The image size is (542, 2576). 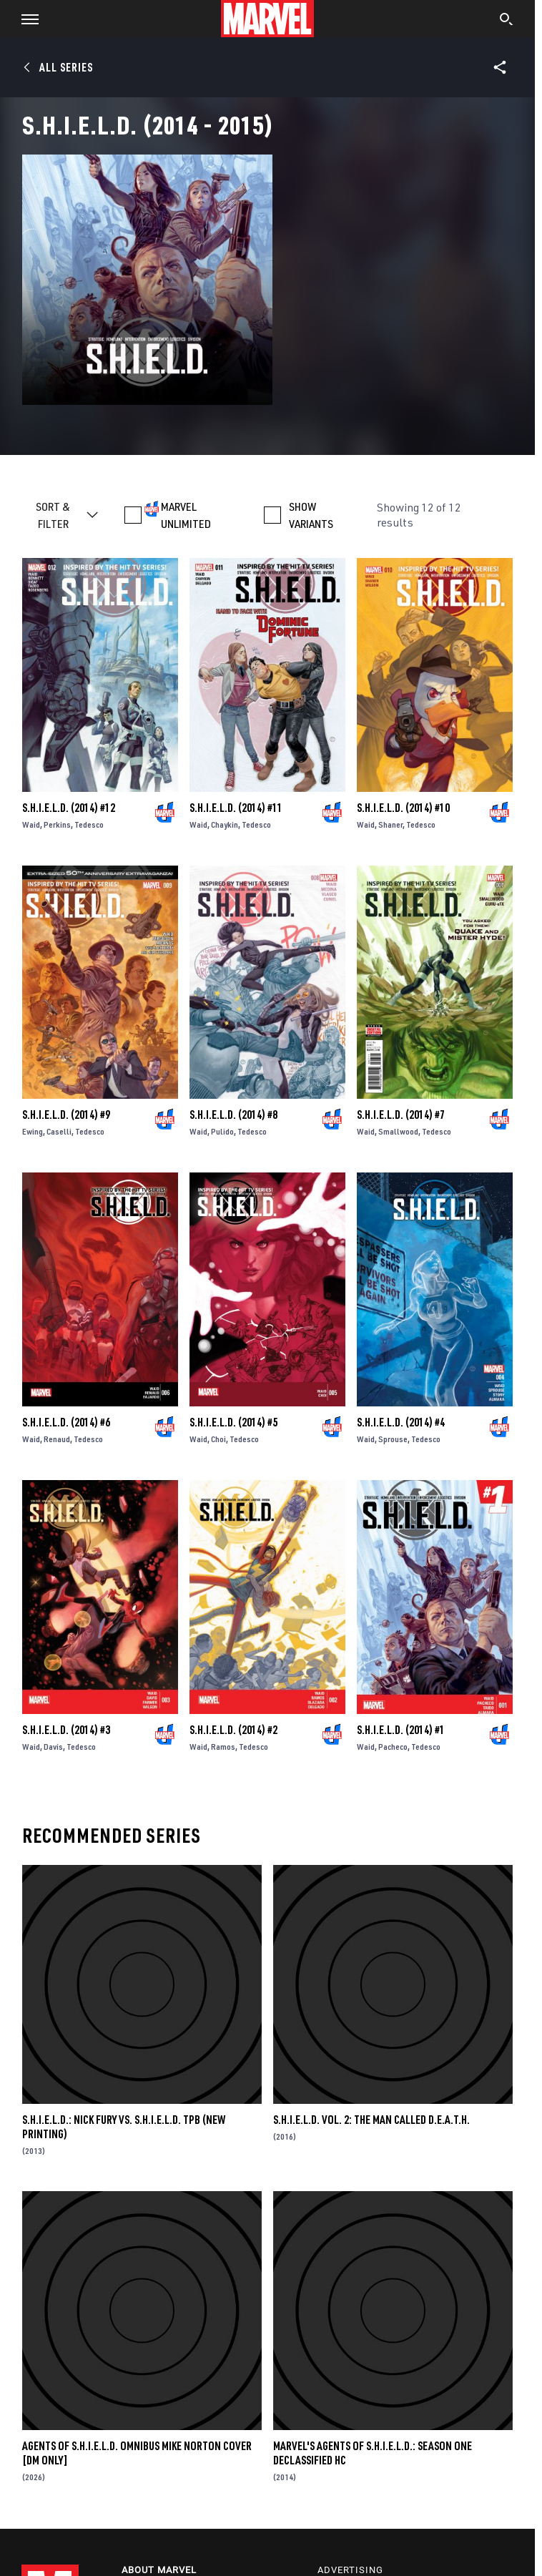 What do you see at coordinates (24, 18) in the screenshot?
I see `[button]` at bounding box center [24, 18].